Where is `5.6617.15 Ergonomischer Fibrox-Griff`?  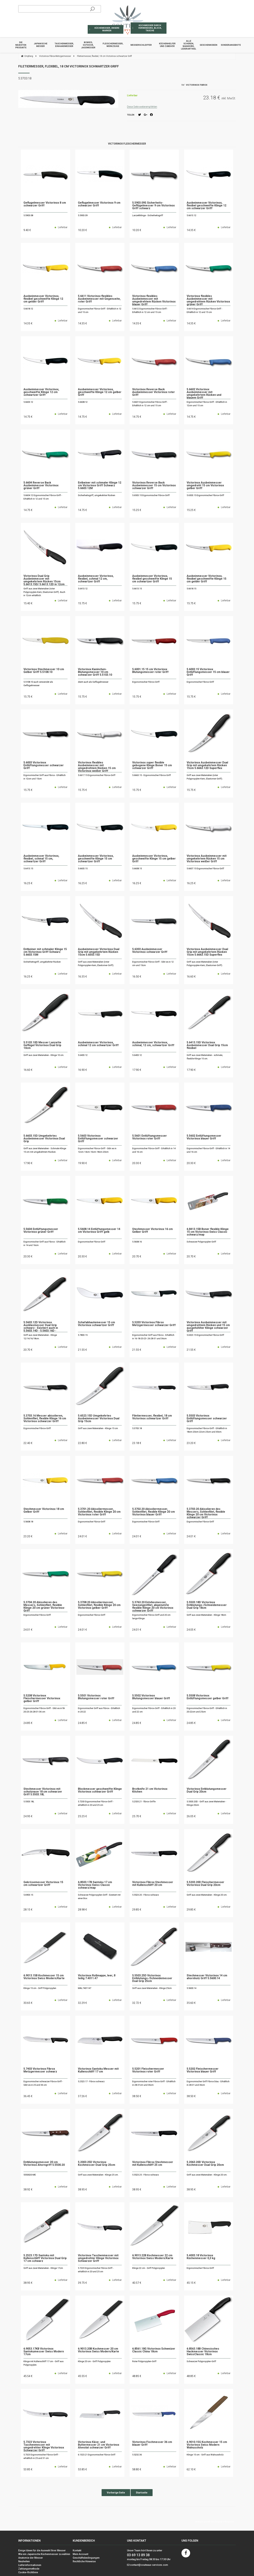 5.6617.15 Ergonomischer Fibrox-Griff is located at coordinates (96, 775).